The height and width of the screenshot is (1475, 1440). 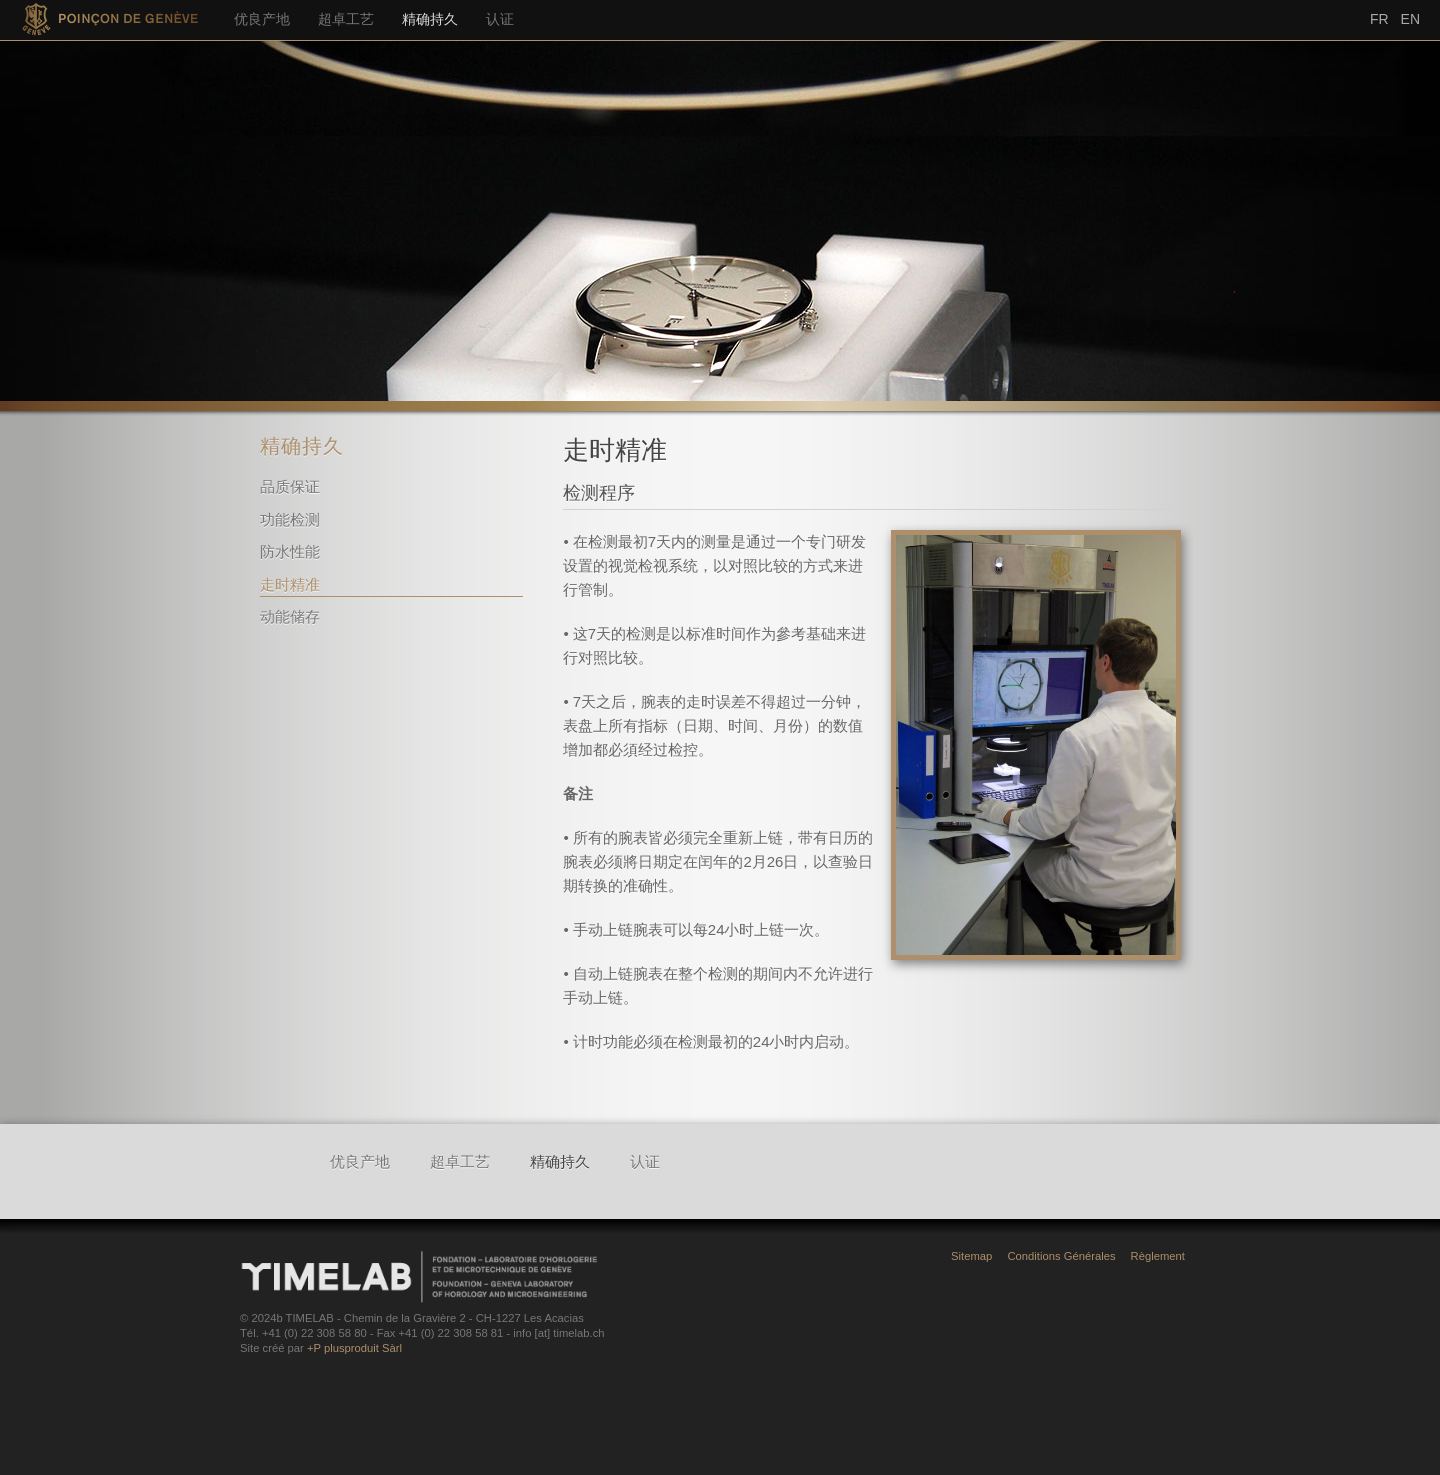 What do you see at coordinates (1410, 19) in the screenshot?
I see `En` at bounding box center [1410, 19].